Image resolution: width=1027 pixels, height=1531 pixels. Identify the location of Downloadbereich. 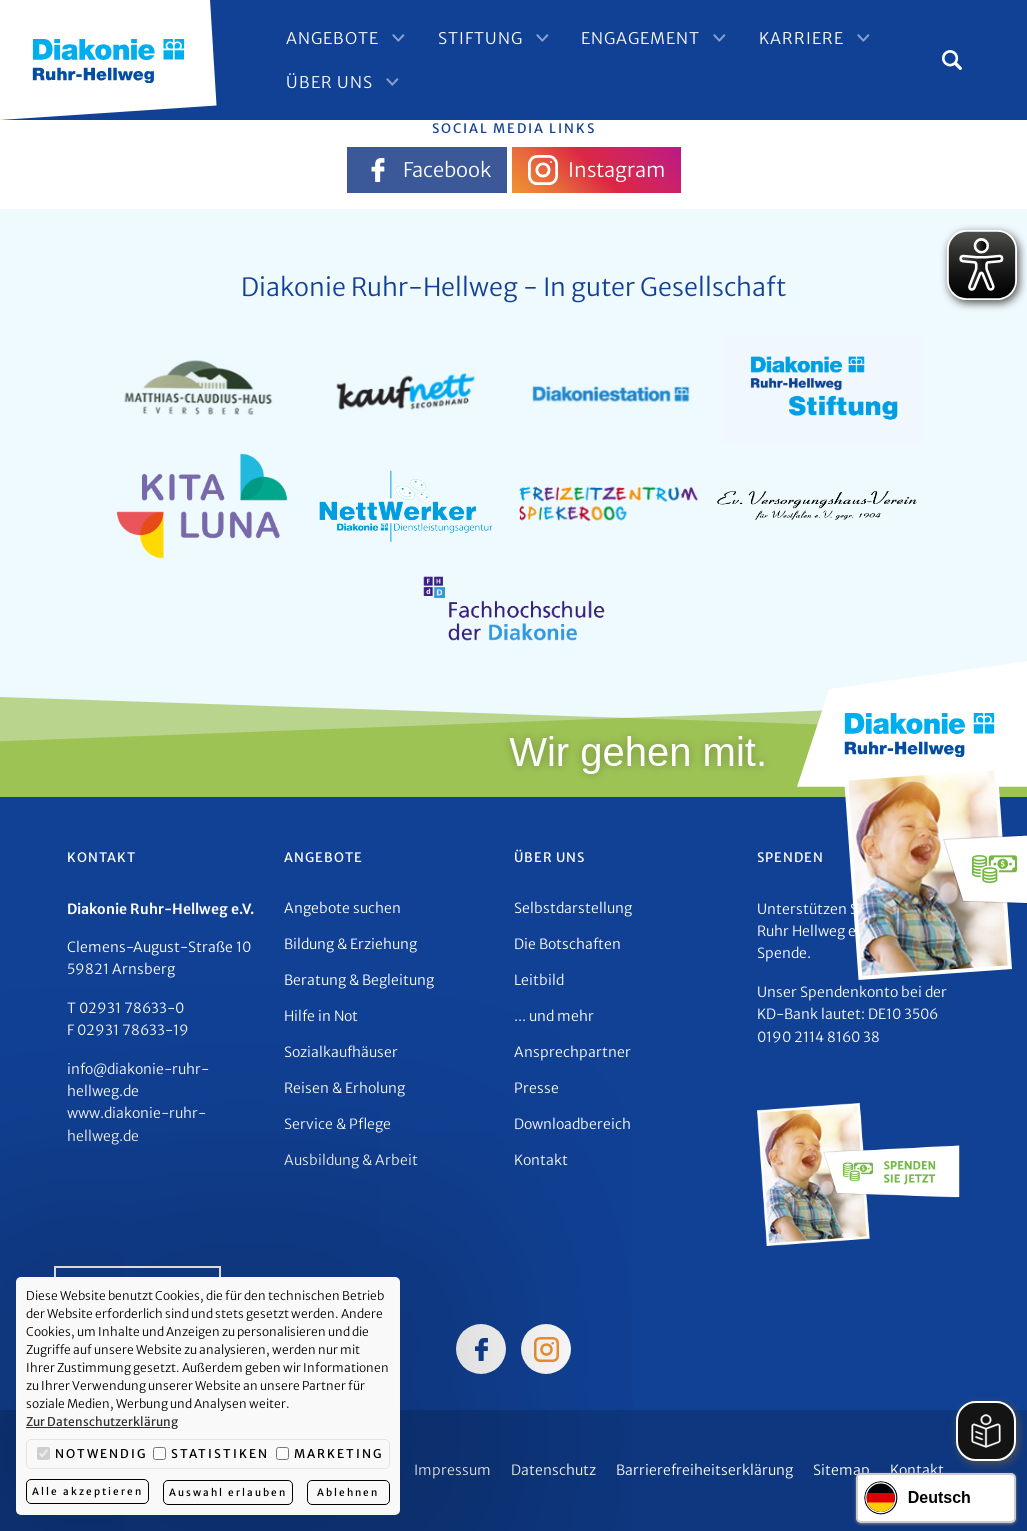
(572, 1124).